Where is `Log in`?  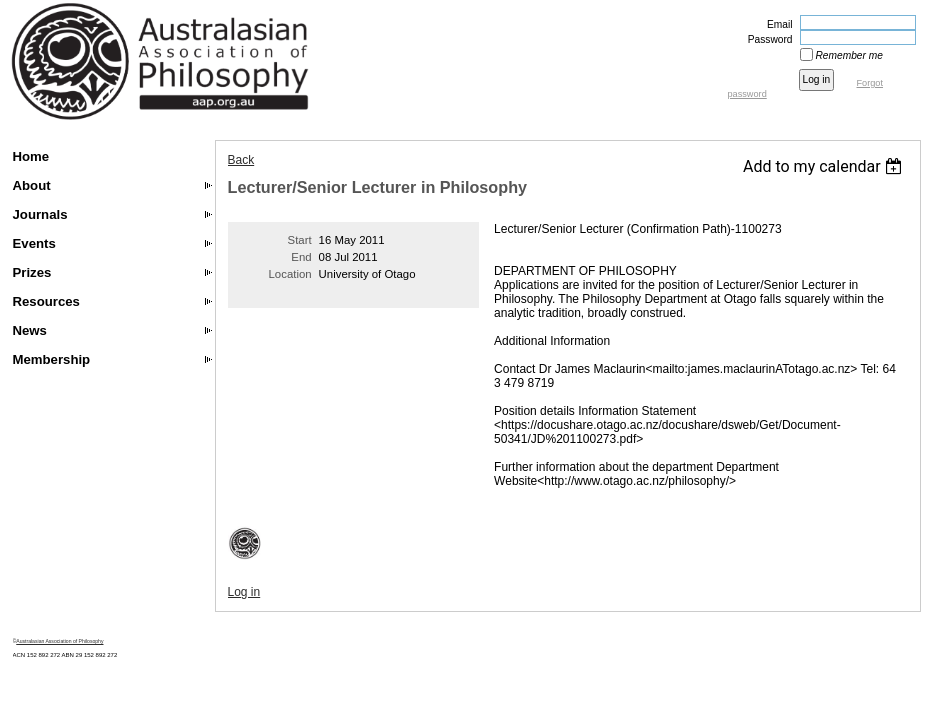
Log in is located at coordinates (244, 592).